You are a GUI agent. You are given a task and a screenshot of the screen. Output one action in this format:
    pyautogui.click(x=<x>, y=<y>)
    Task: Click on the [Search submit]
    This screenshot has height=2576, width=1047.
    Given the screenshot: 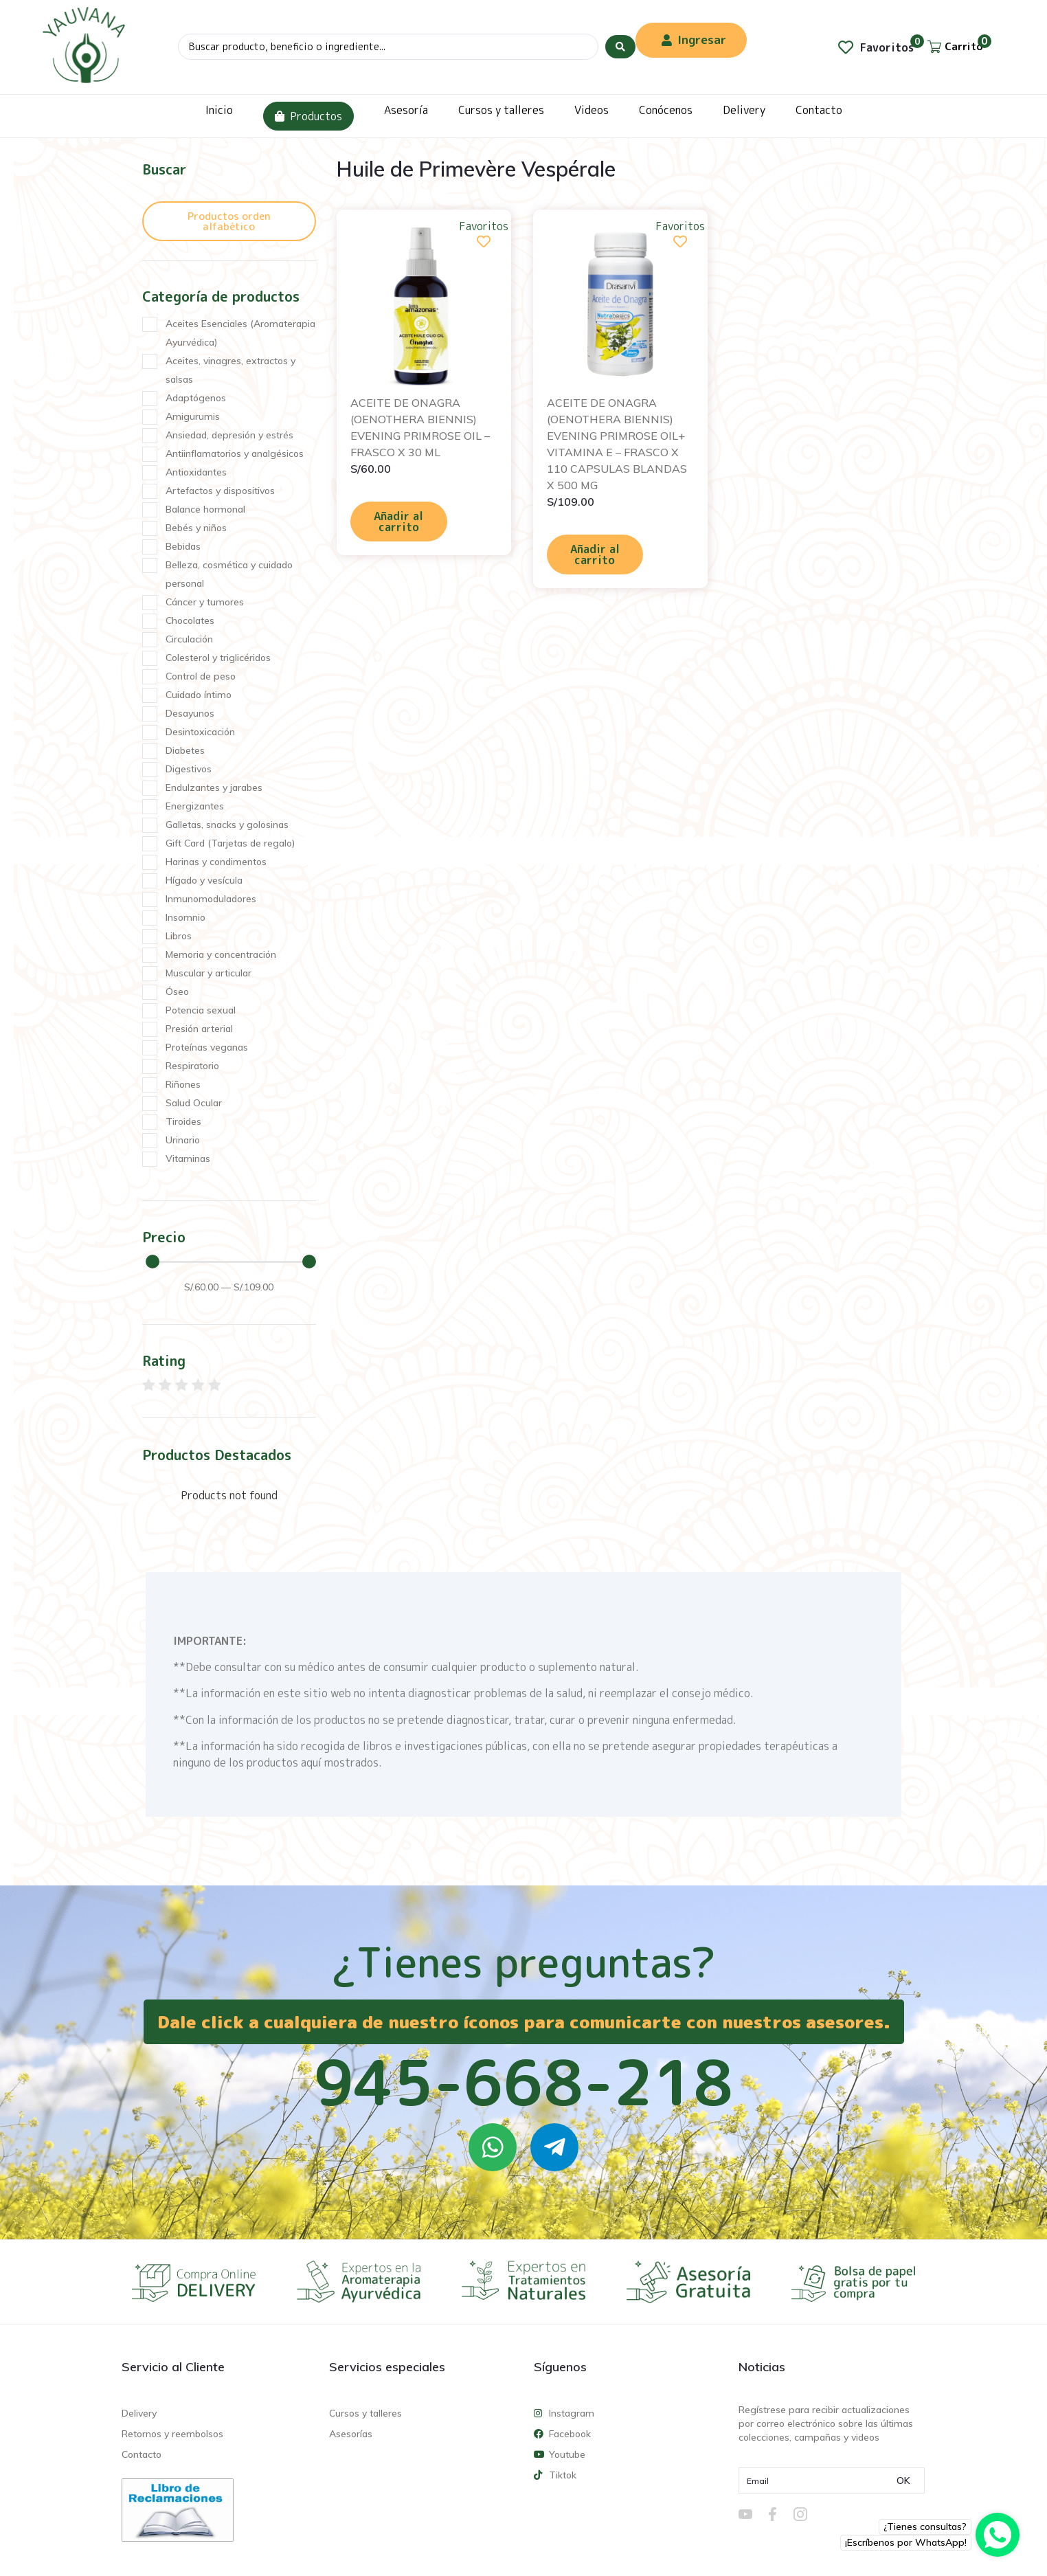 What is the action you would take?
    pyautogui.click(x=620, y=46)
    